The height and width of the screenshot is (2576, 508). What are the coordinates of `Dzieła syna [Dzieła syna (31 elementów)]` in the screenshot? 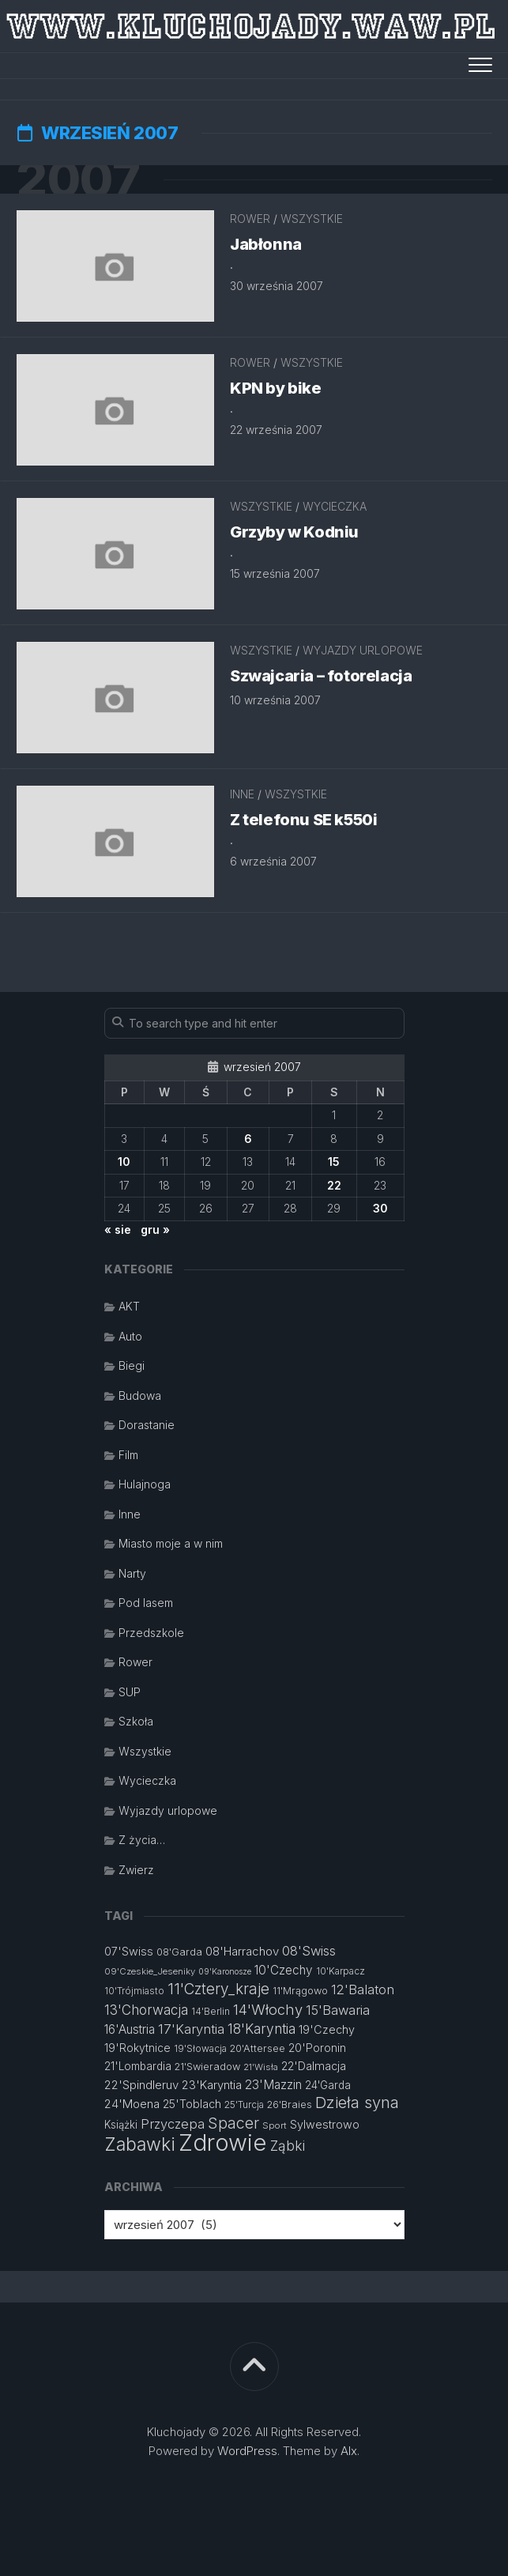 It's located at (357, 2102).